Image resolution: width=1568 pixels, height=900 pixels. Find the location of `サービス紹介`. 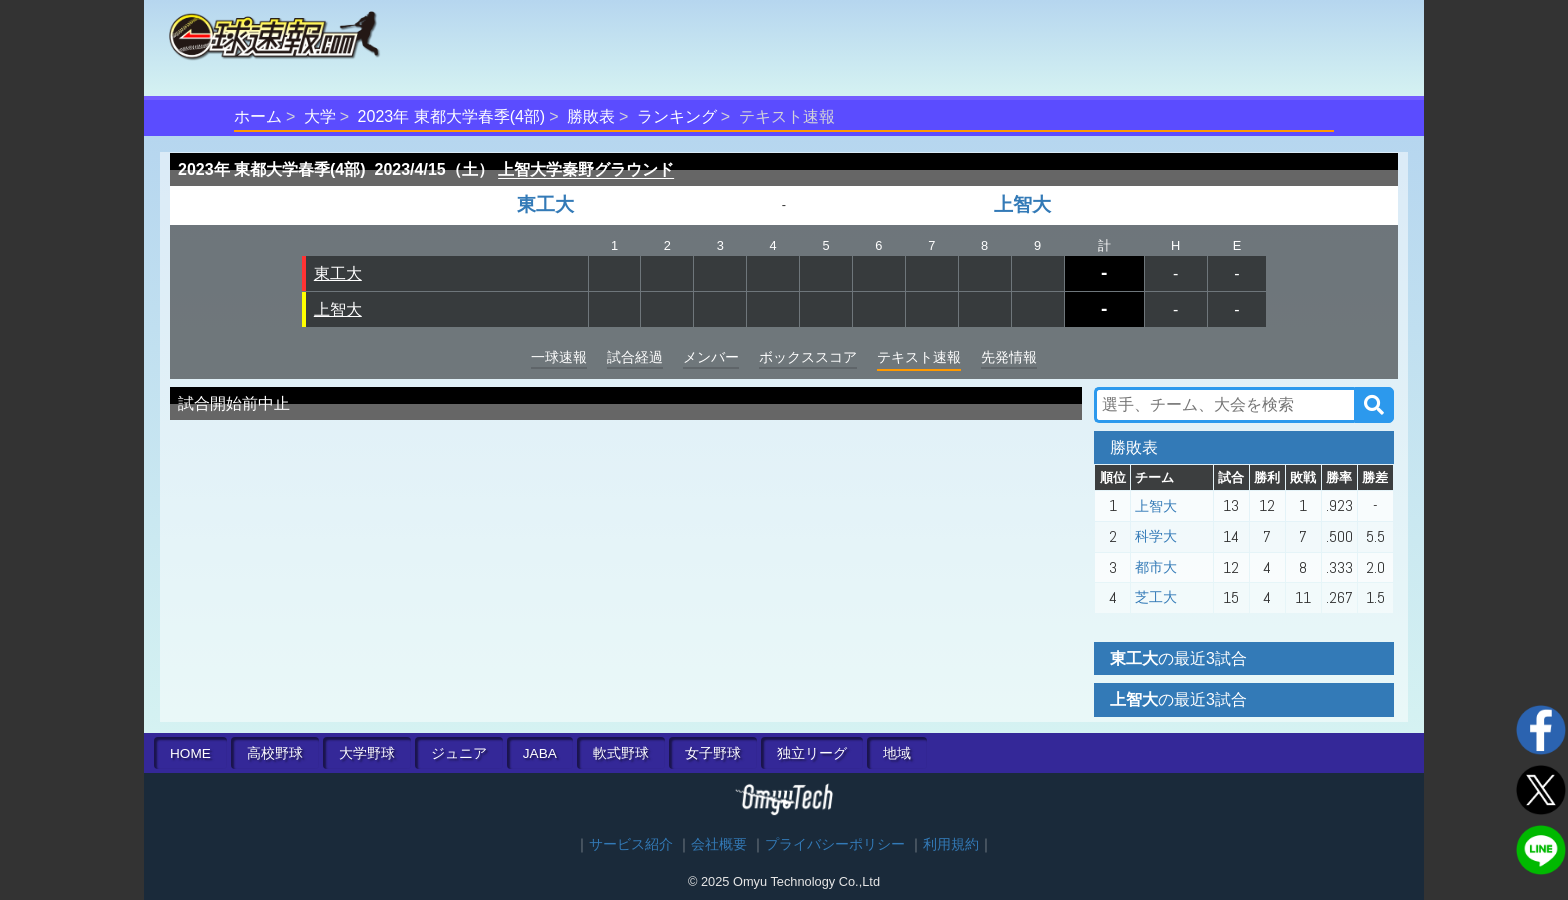

サービス紹介 is located at coordinates (631, 844).